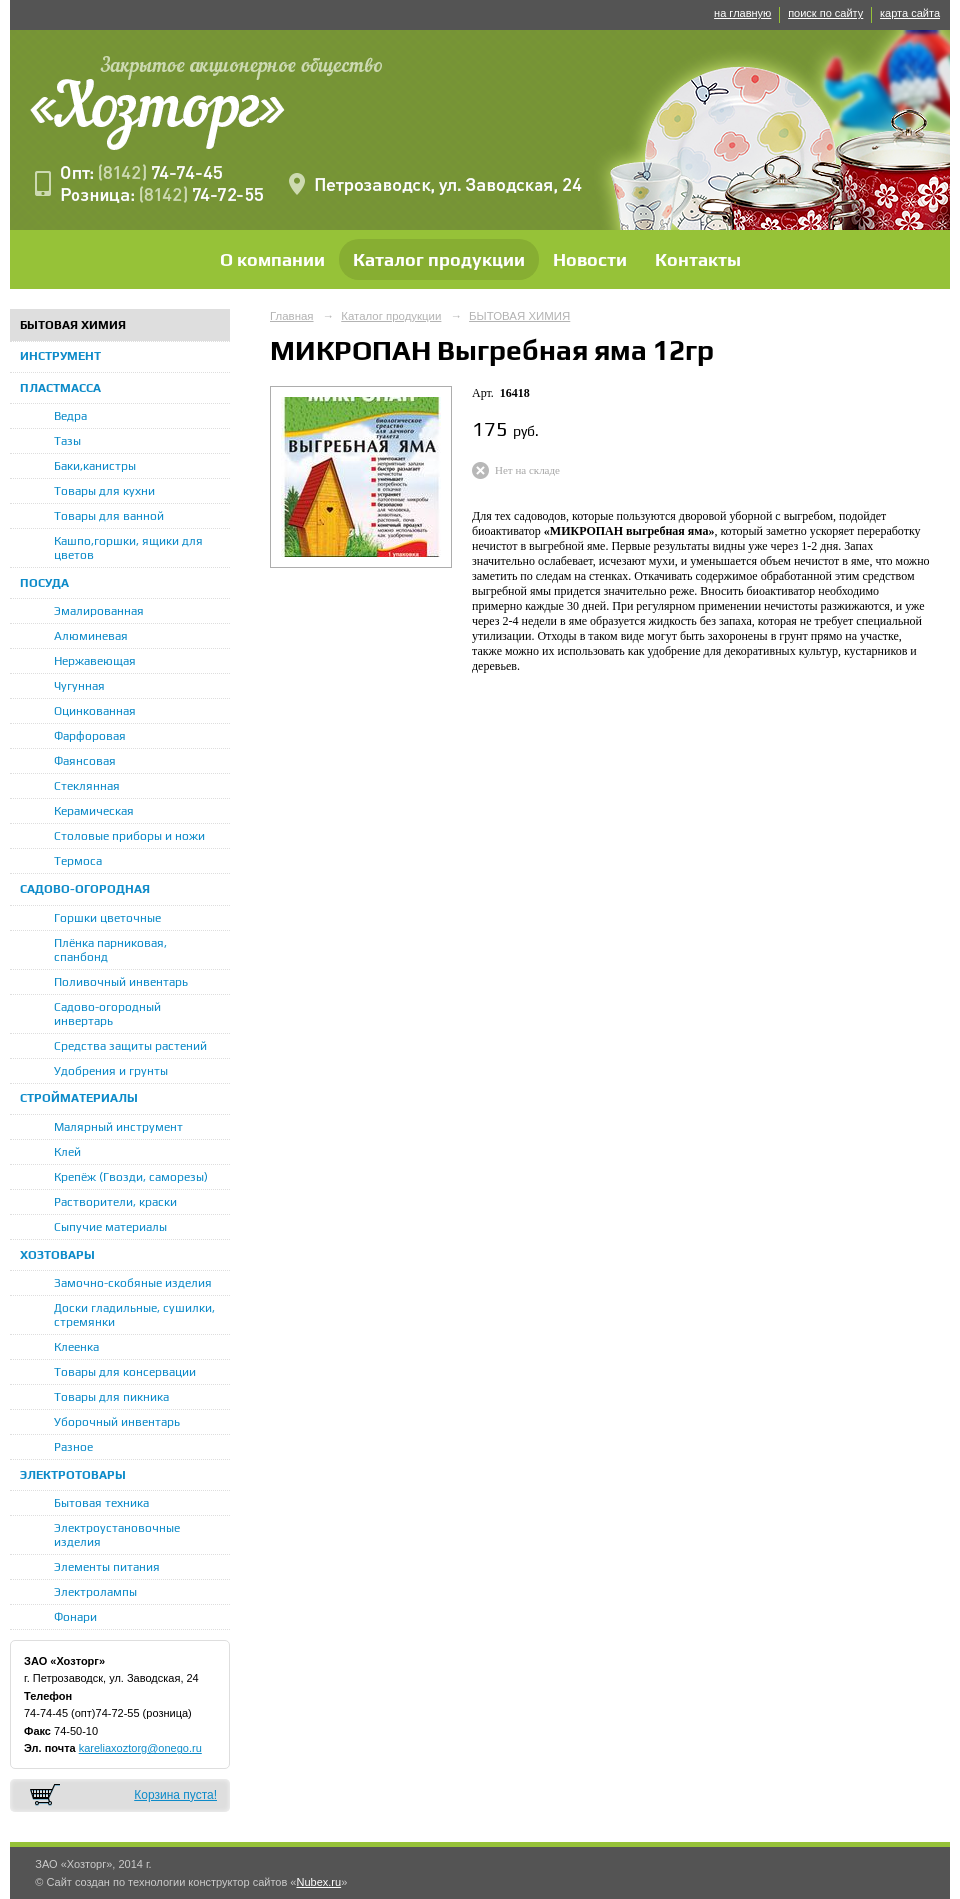 The height and width of the screenshot is (1899, 960). I want to click on Главная, so click(292, 316).